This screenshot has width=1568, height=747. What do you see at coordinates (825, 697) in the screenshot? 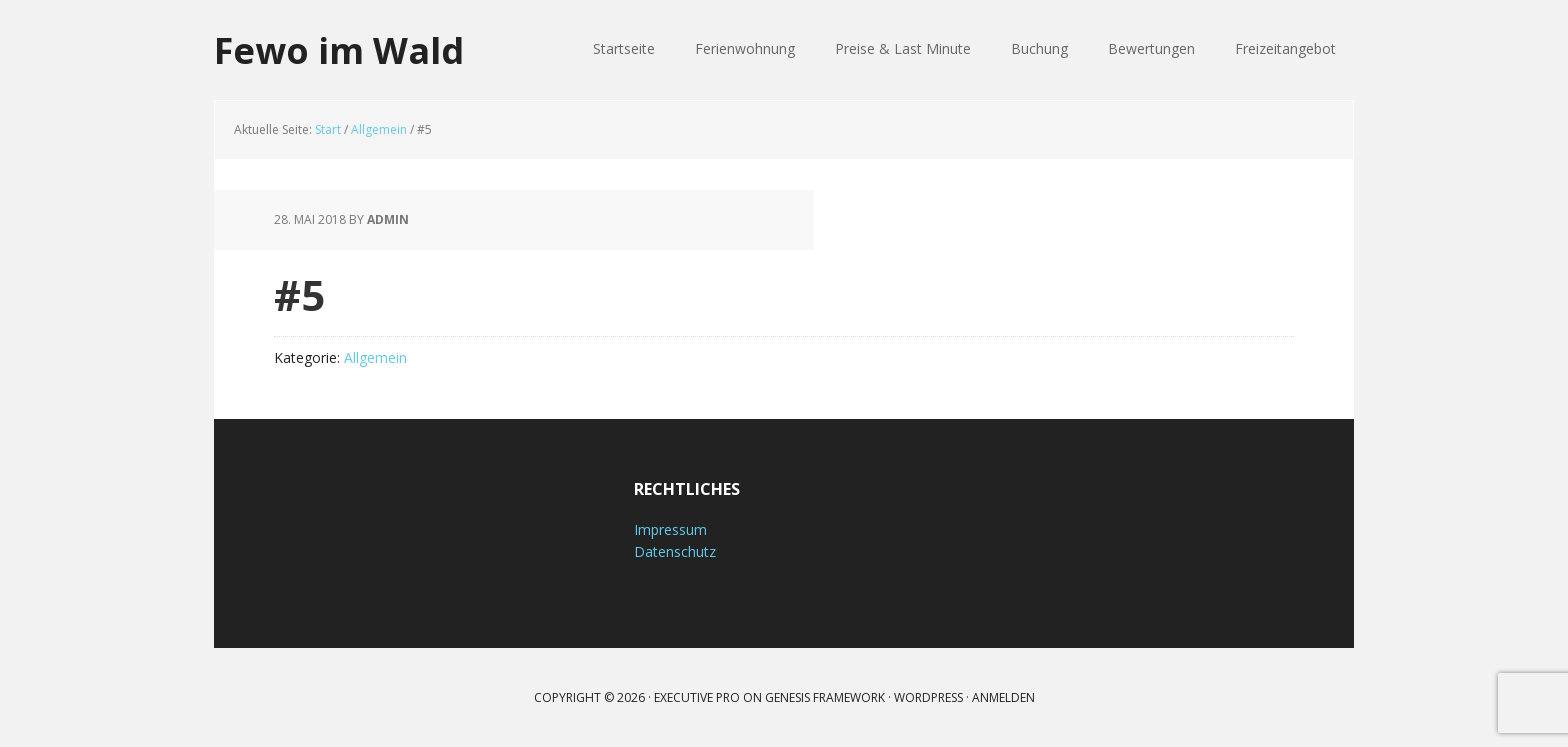
I see `Genesis Framework` at bounding box center [825, 697].